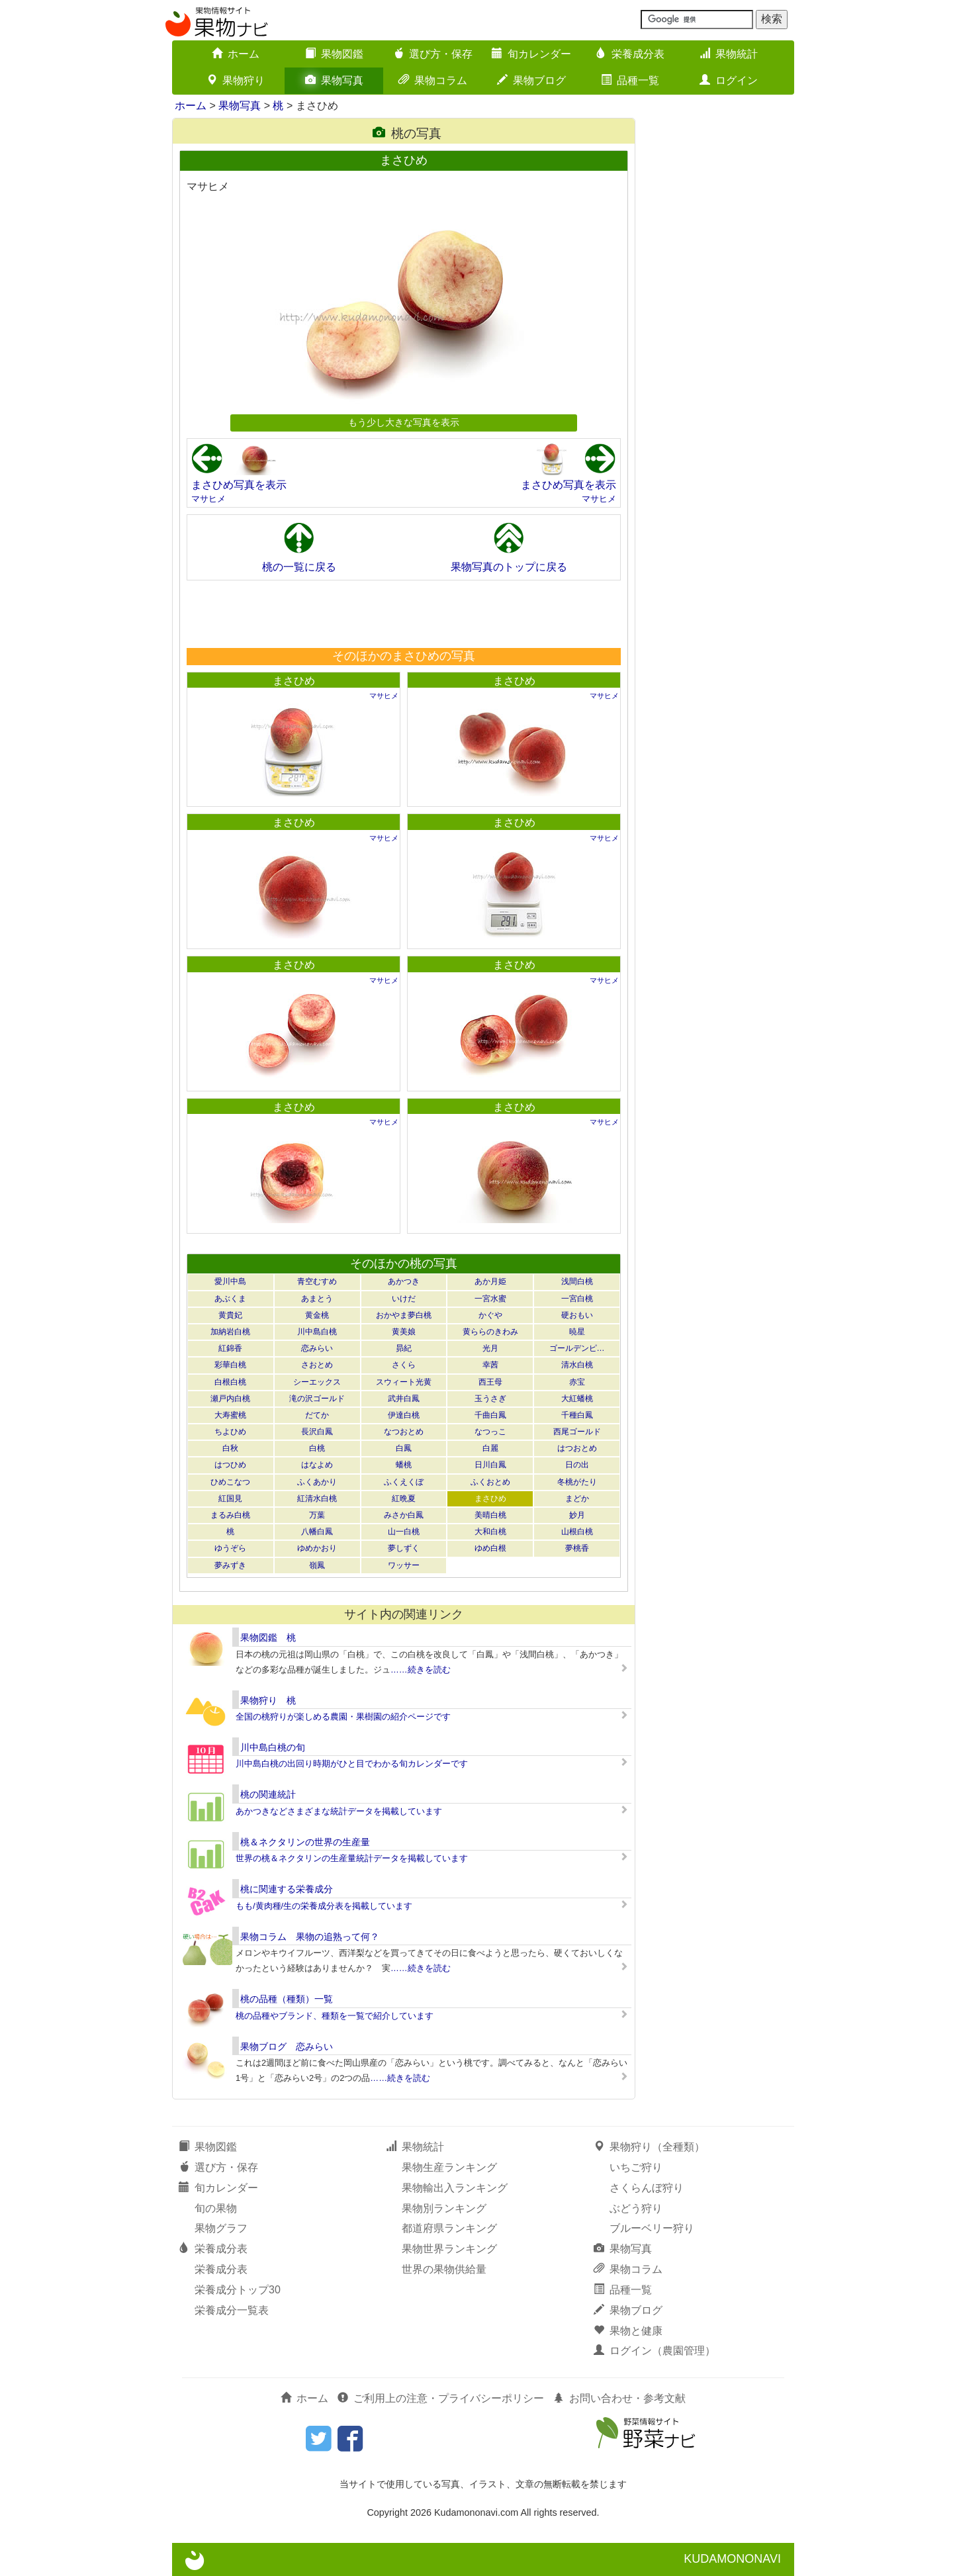 The height and width of the screenshot is (2576, 953). What do you see at coordinates (490, 1364) in the screenshot?
I see `幸茜` at bounding box center [490, 1364].